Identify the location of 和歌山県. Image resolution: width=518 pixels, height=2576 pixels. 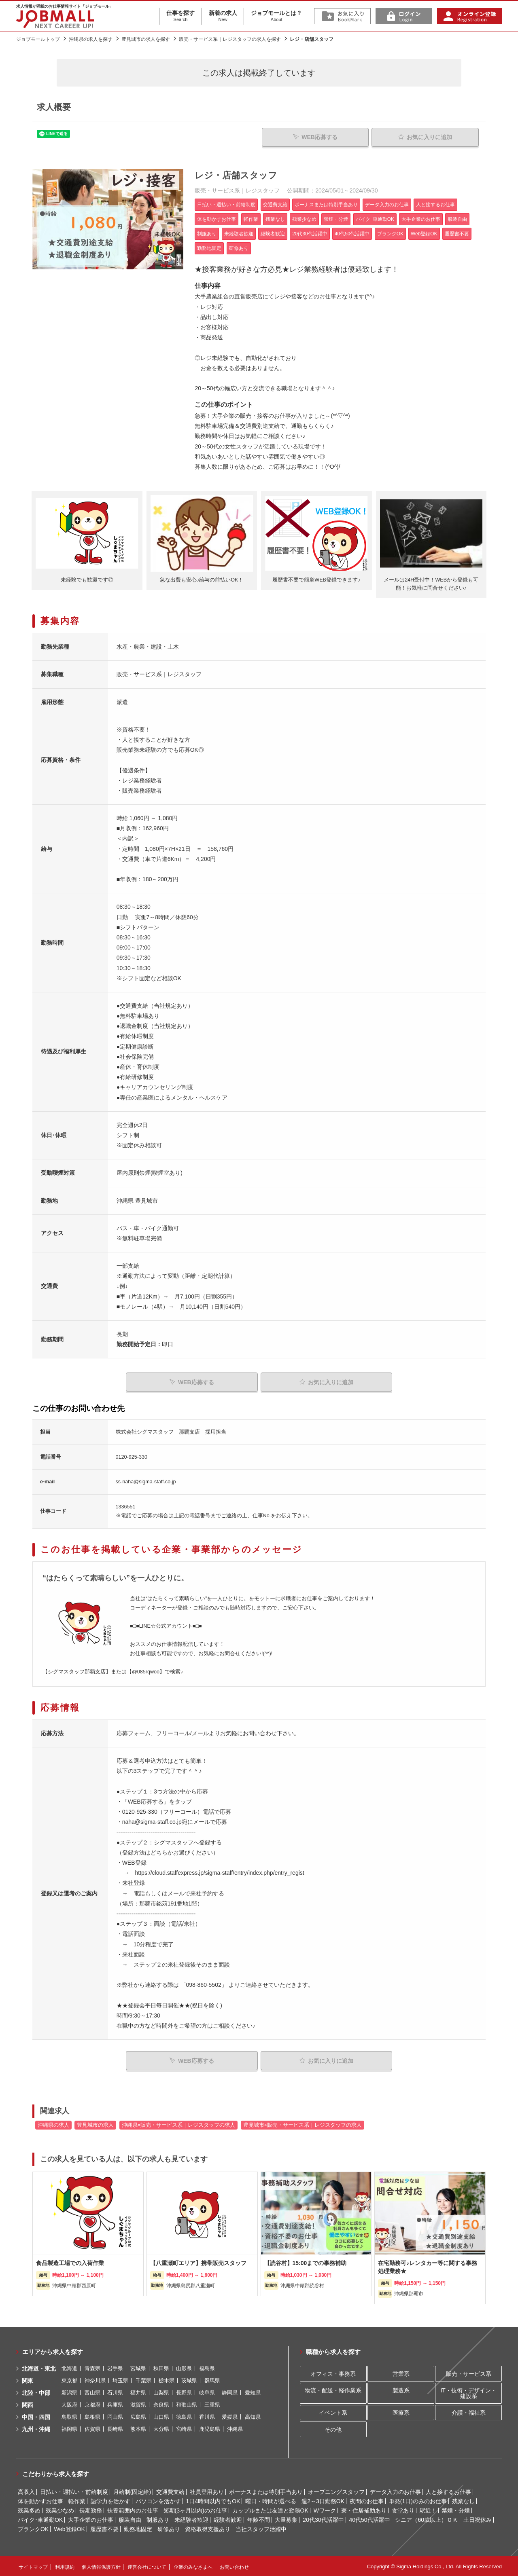
(186, 2404).